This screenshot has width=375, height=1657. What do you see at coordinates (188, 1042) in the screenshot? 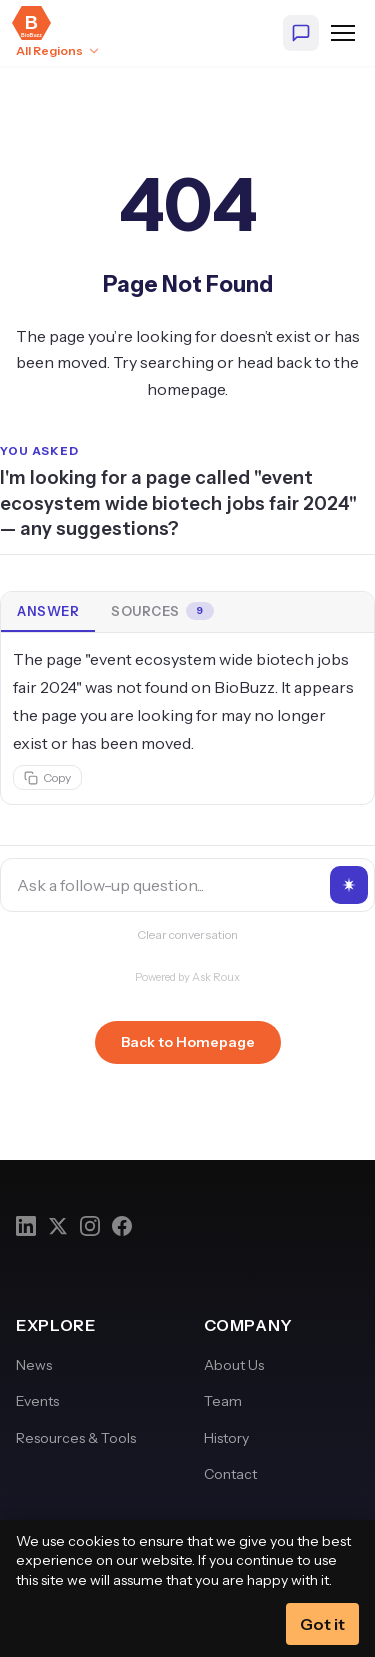
I see `Back to Homepage` at bounding box center [188, 1042].